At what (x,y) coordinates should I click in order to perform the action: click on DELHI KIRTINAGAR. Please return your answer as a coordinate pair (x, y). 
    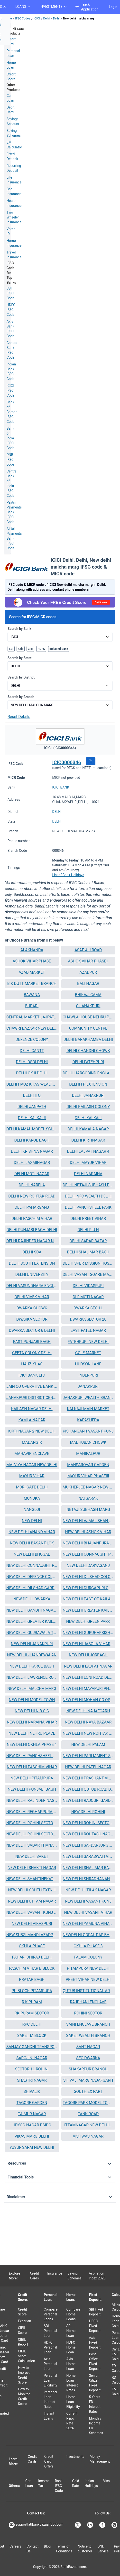
    Looking at the image, I should click on (88, 1140).